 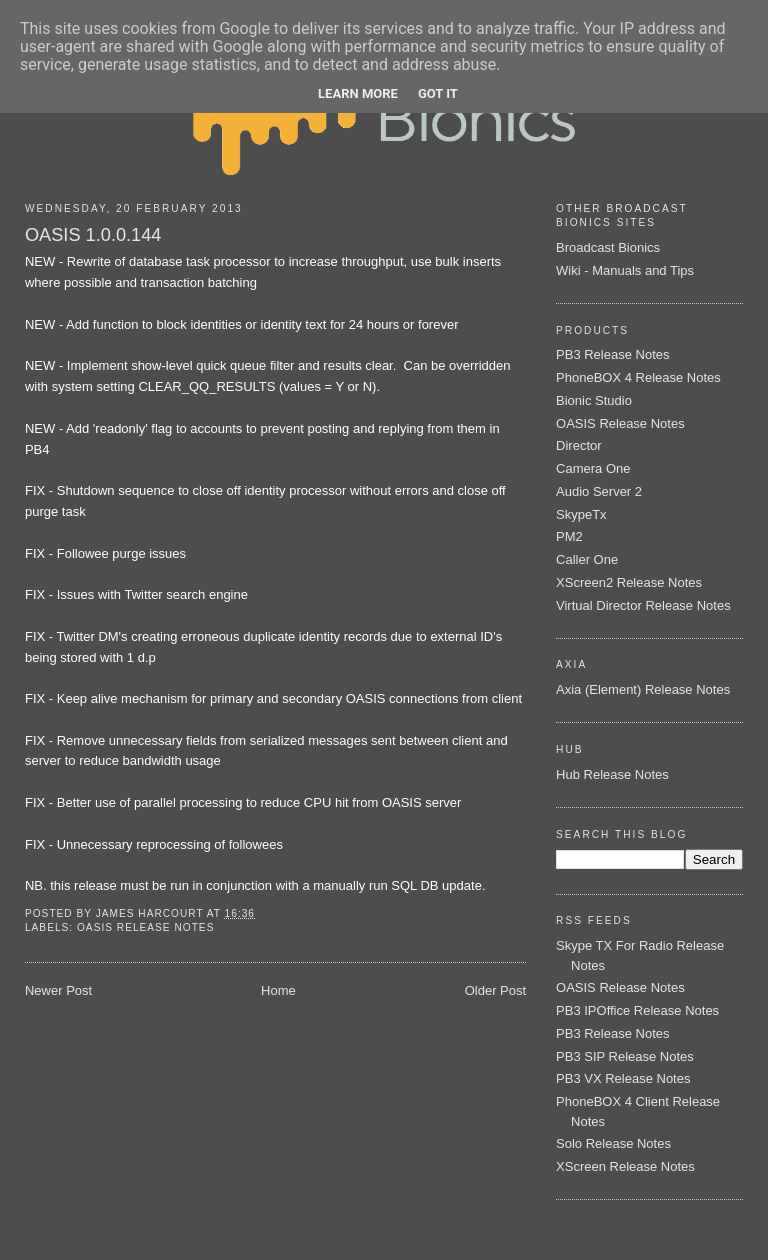 I want to click on Solo Release Notes, so click(x=613, y=1143).